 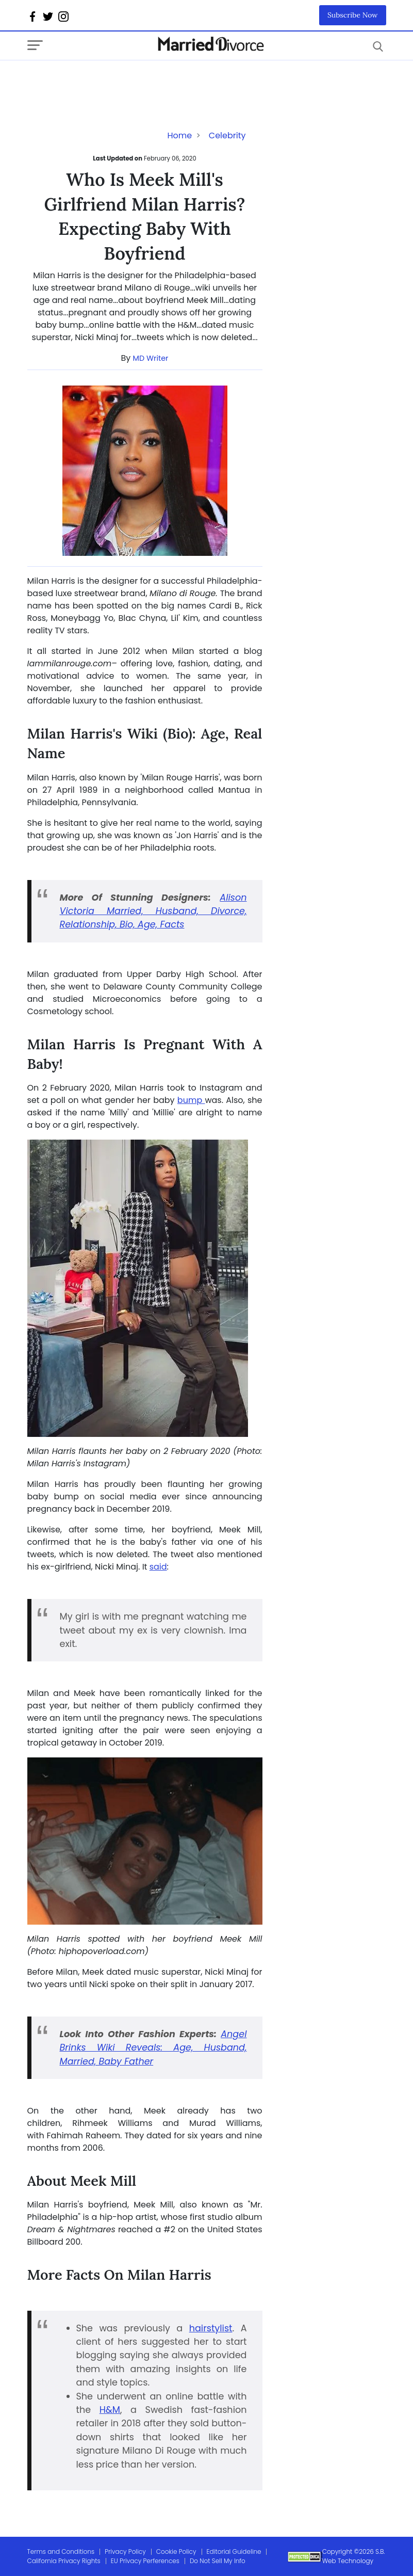 What do you see at coordinates (110, 2410) in the screenshot?
I see `H&M` at bounding box center [110, 2410].